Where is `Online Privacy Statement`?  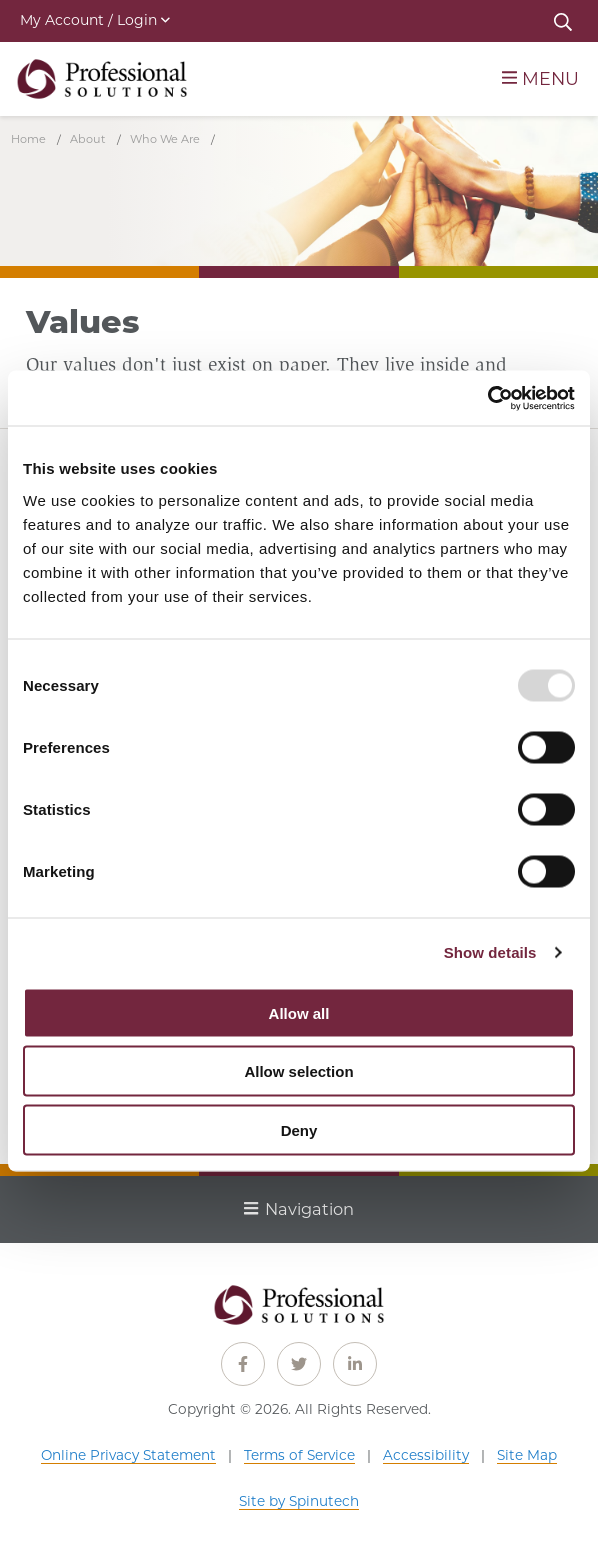
Online Privacy Statement is located at coordinates (128, 1455).